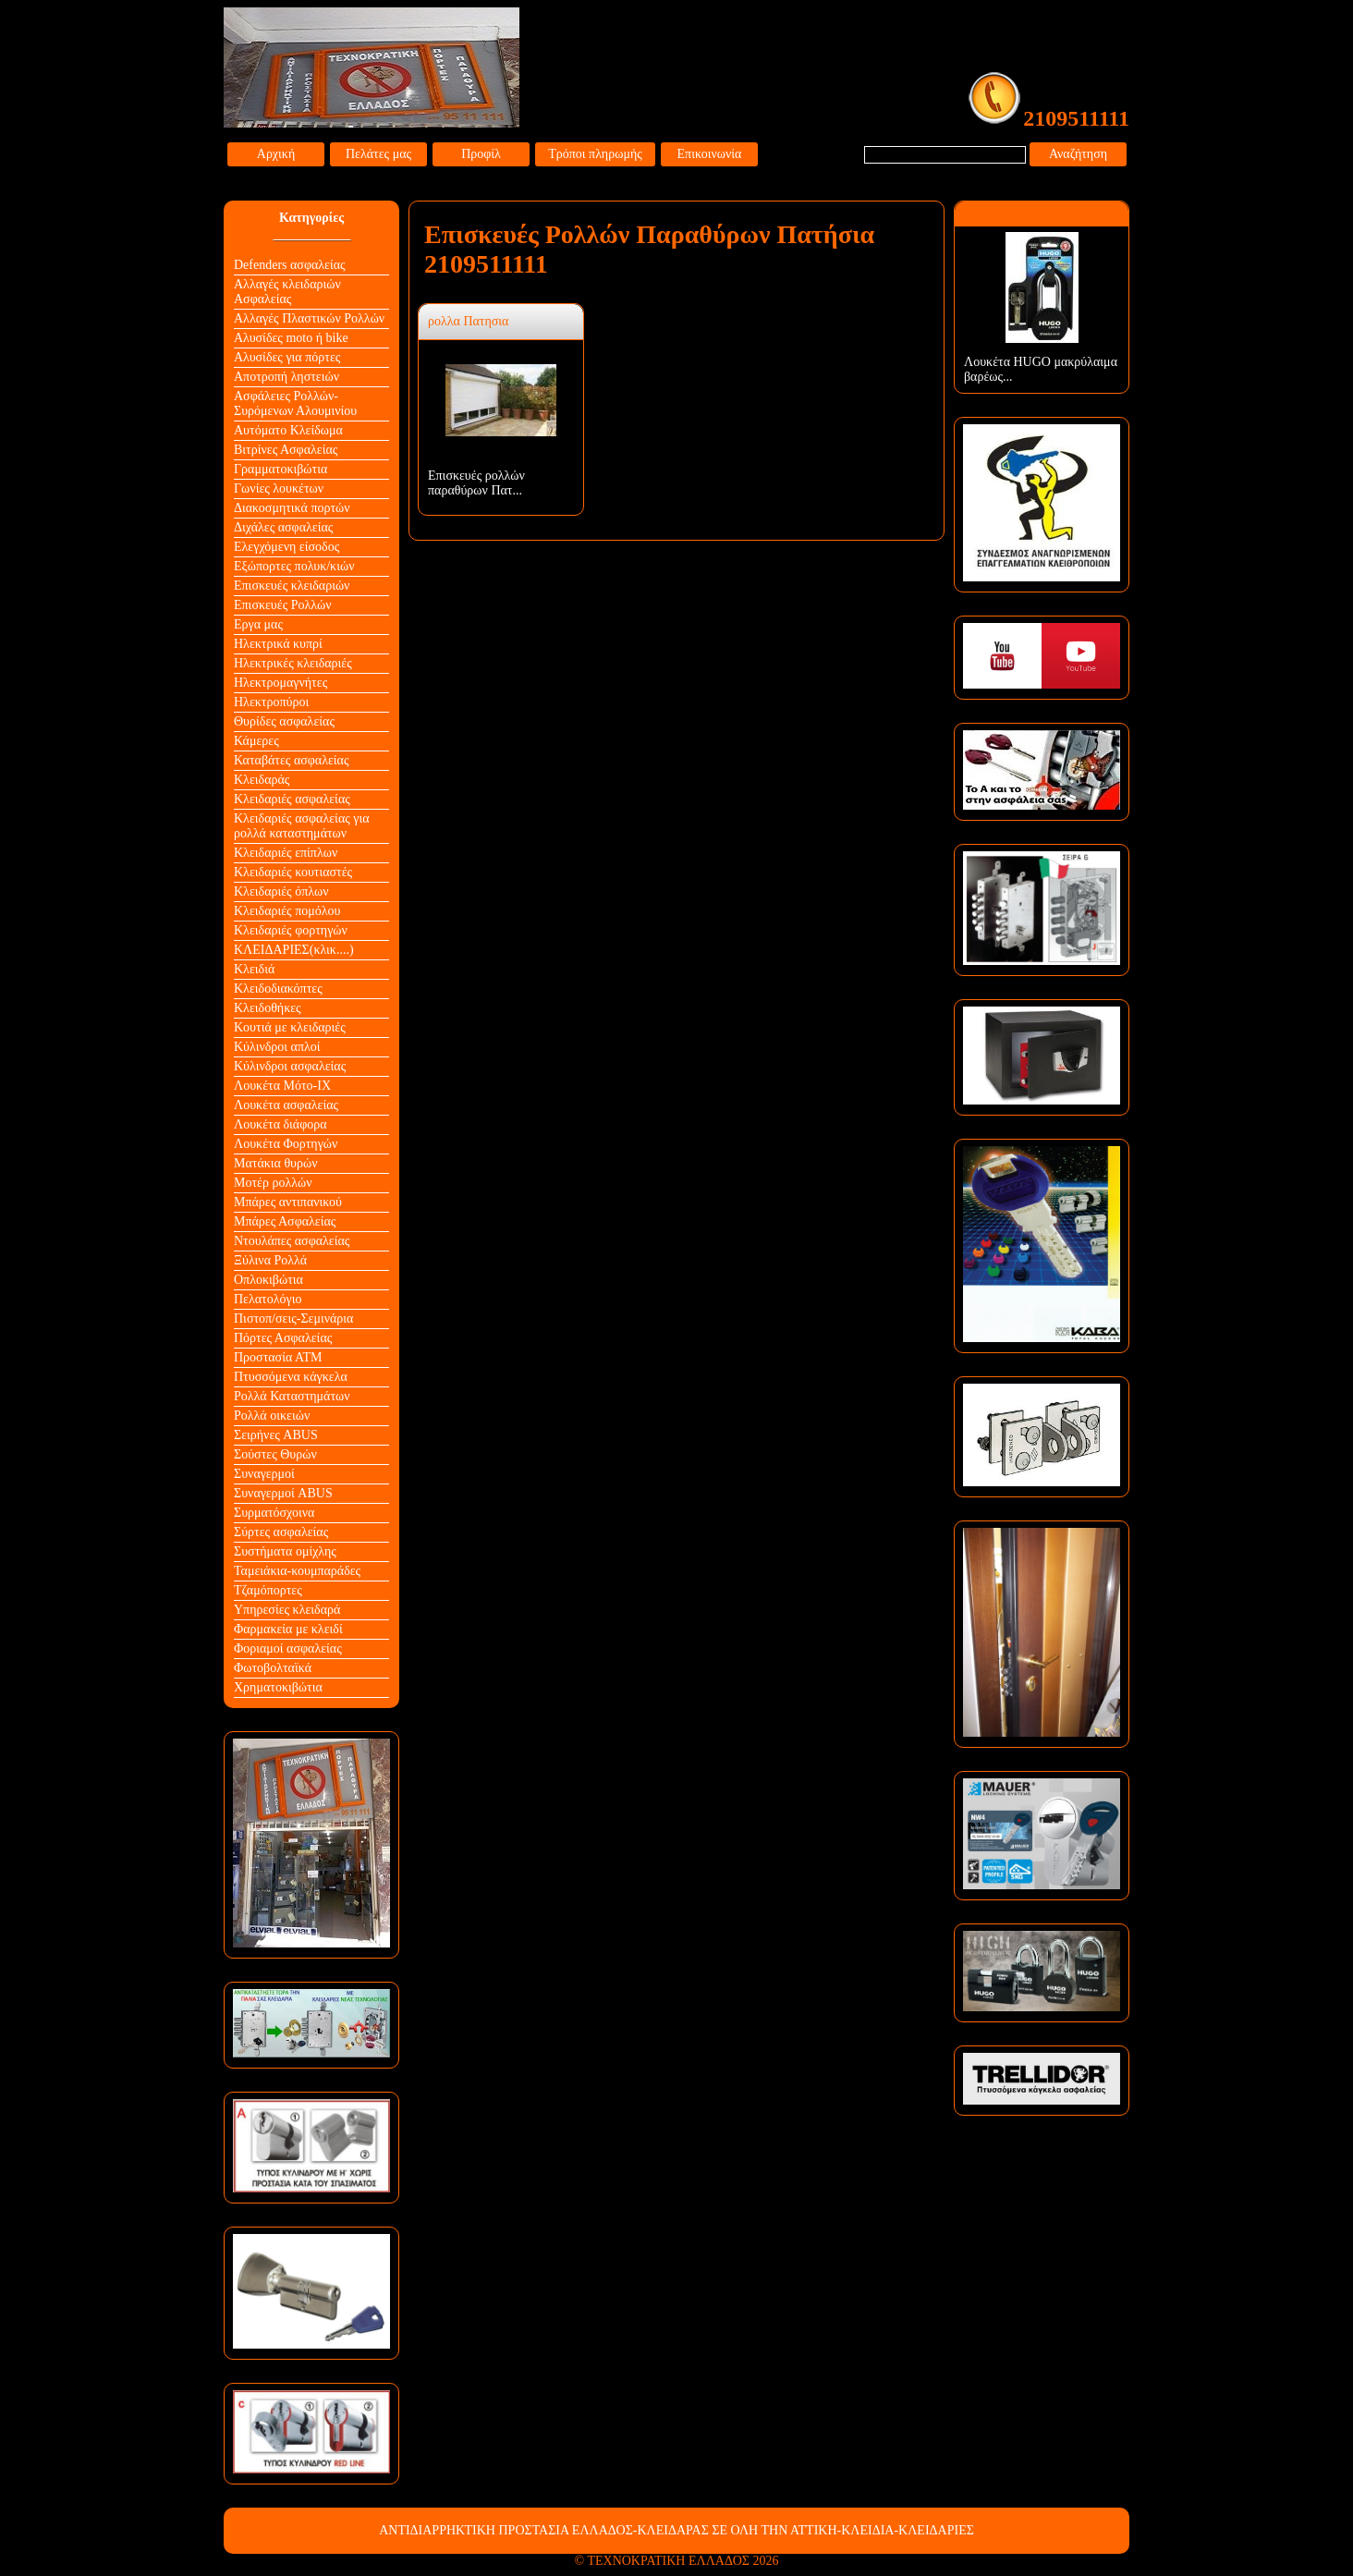 Image resolution: width=1353 pixels, height=2576 pixels. What do you see at coordinates (293, 663) in the screenshot?
I see `Ηλεκτρικές κλειδαριές` at bounding box center [293, 663].